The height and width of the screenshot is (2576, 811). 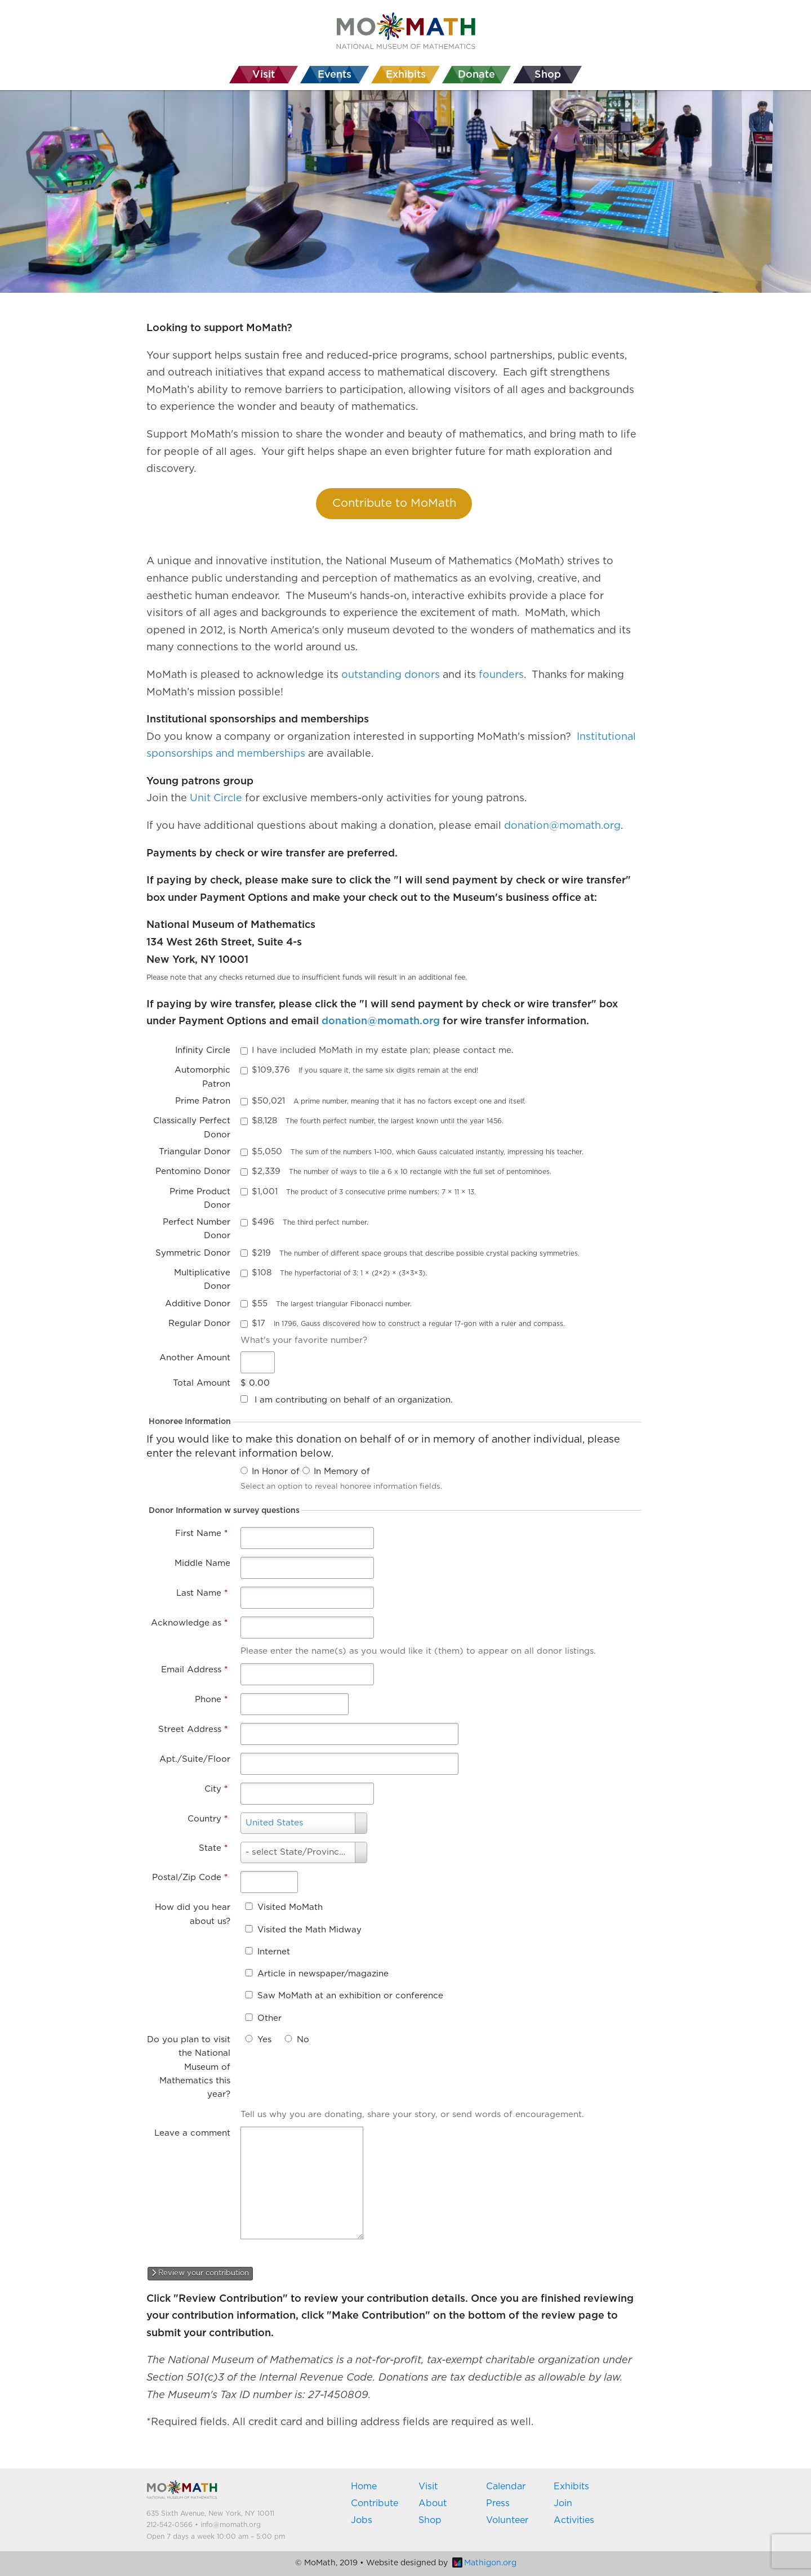 What do you see at coordinates (216, 1789) in the screenshot?
I see `City` at bounding box center [216, 1789].